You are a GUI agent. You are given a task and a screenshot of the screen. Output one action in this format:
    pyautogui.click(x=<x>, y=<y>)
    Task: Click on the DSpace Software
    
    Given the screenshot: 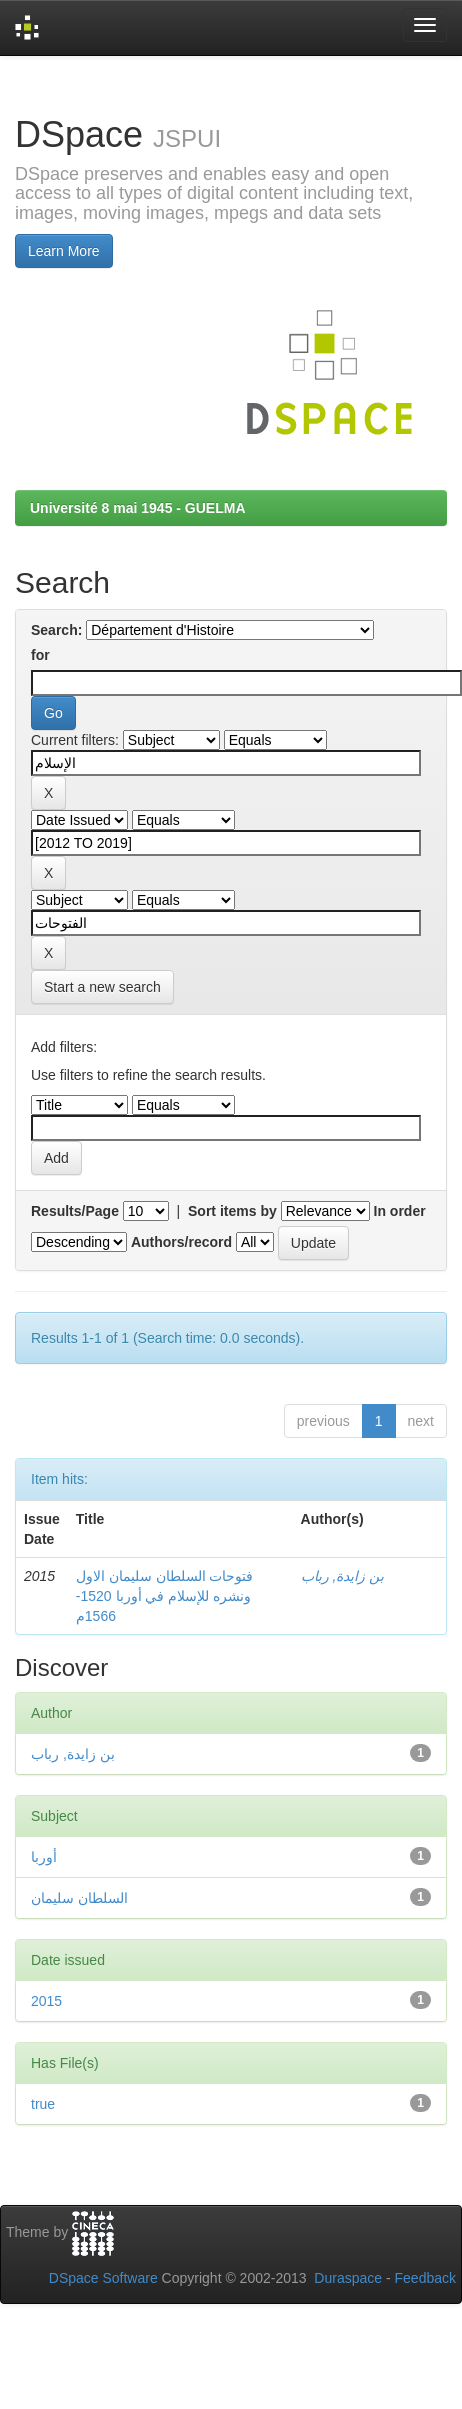 What is the action you would take?
    pyautogui.click(x=103, y=2278)
    